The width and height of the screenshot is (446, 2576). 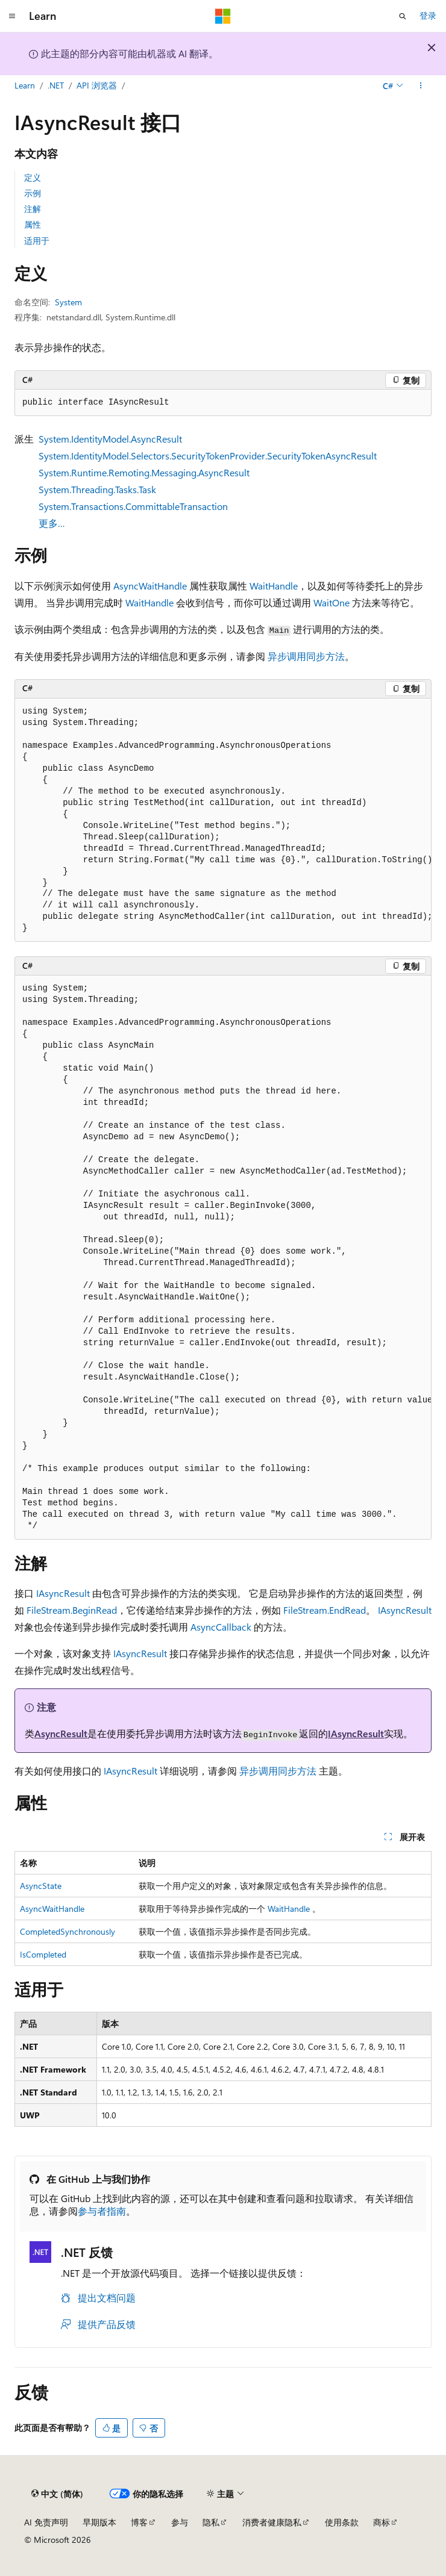 I want to click on 参与, so click(x=179, y=2522).